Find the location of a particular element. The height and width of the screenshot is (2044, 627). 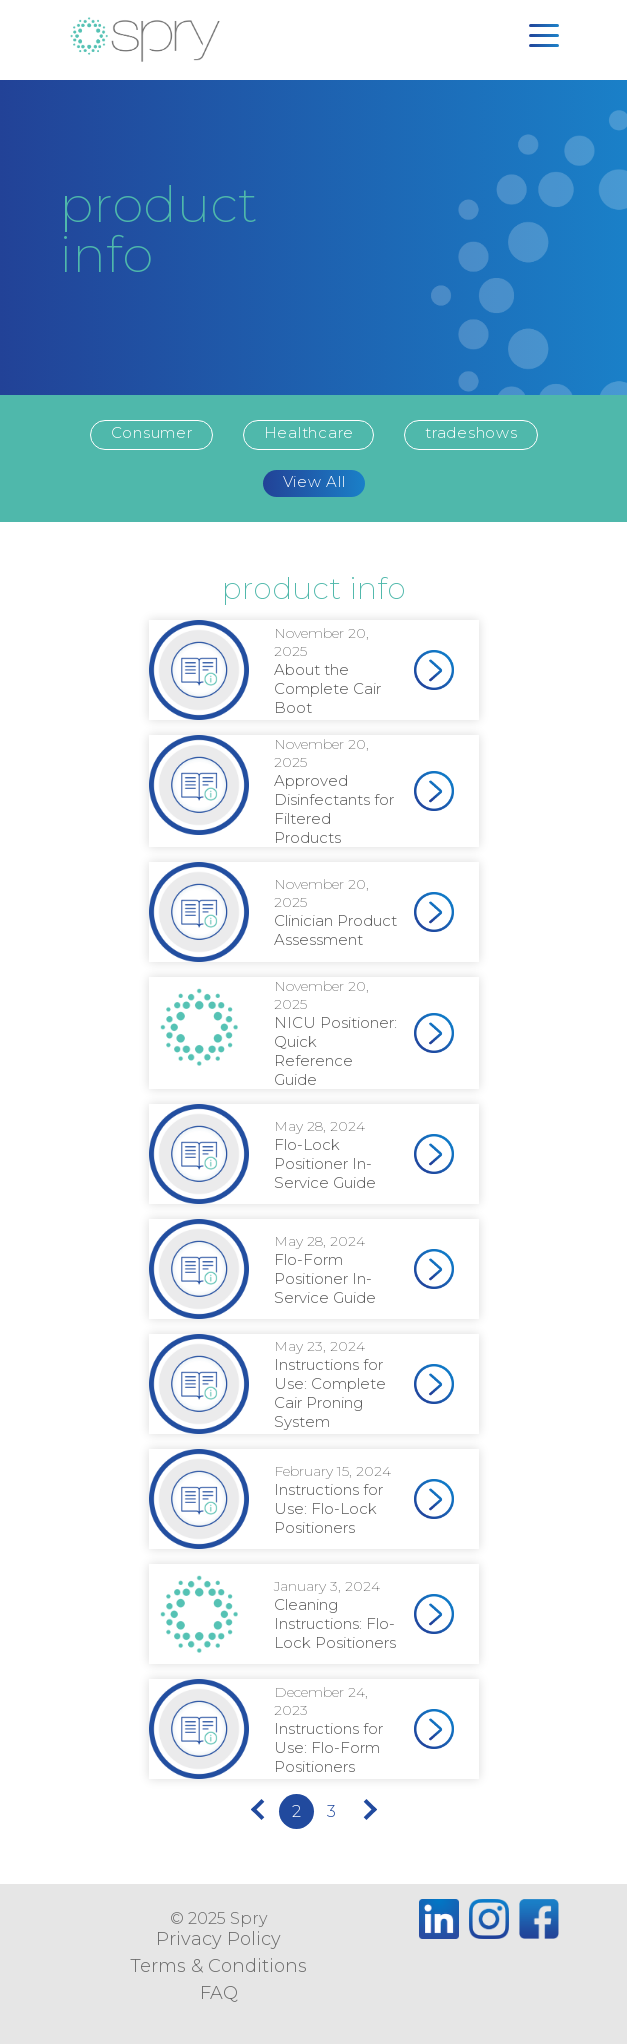

View All is located at coordinates (314, 481).